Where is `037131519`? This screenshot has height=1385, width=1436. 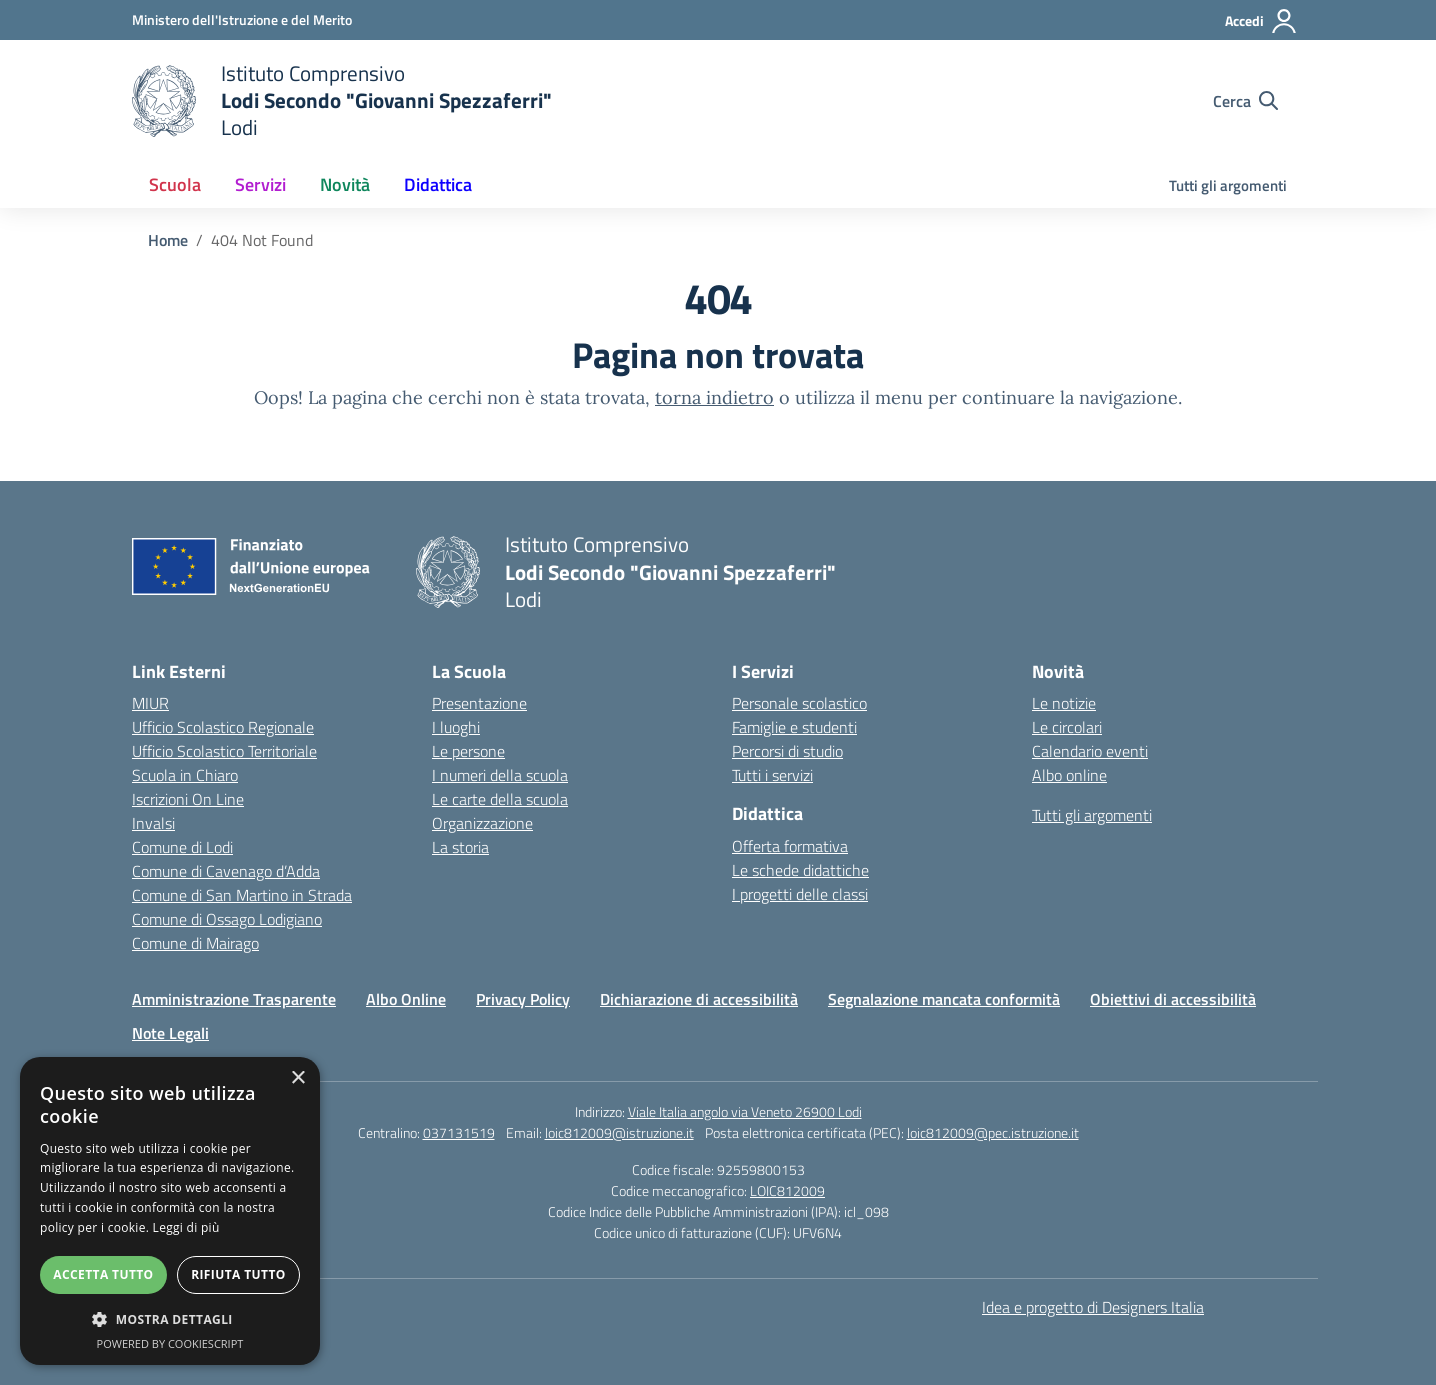 037131519 is located at coordinates (459, 1132).